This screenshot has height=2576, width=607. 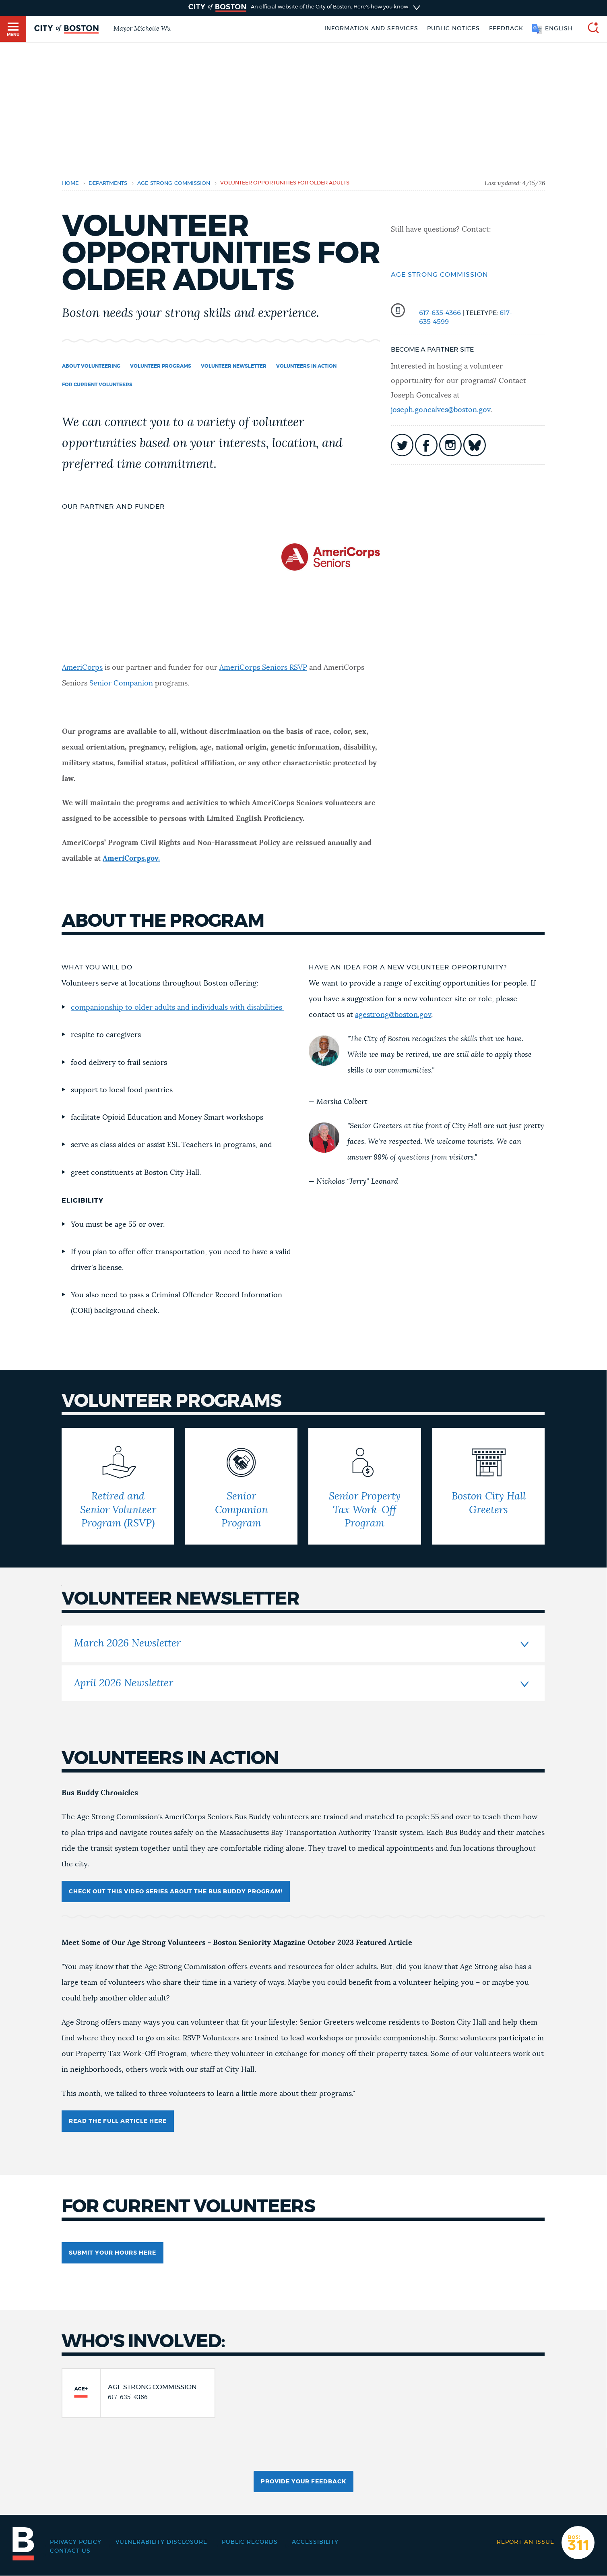 What do you see at coordinates (233, 366) in the screenshot?
I see `volunteer newsletter [Navigate to volunteer newsletter]` at bounding box center [233, 366].